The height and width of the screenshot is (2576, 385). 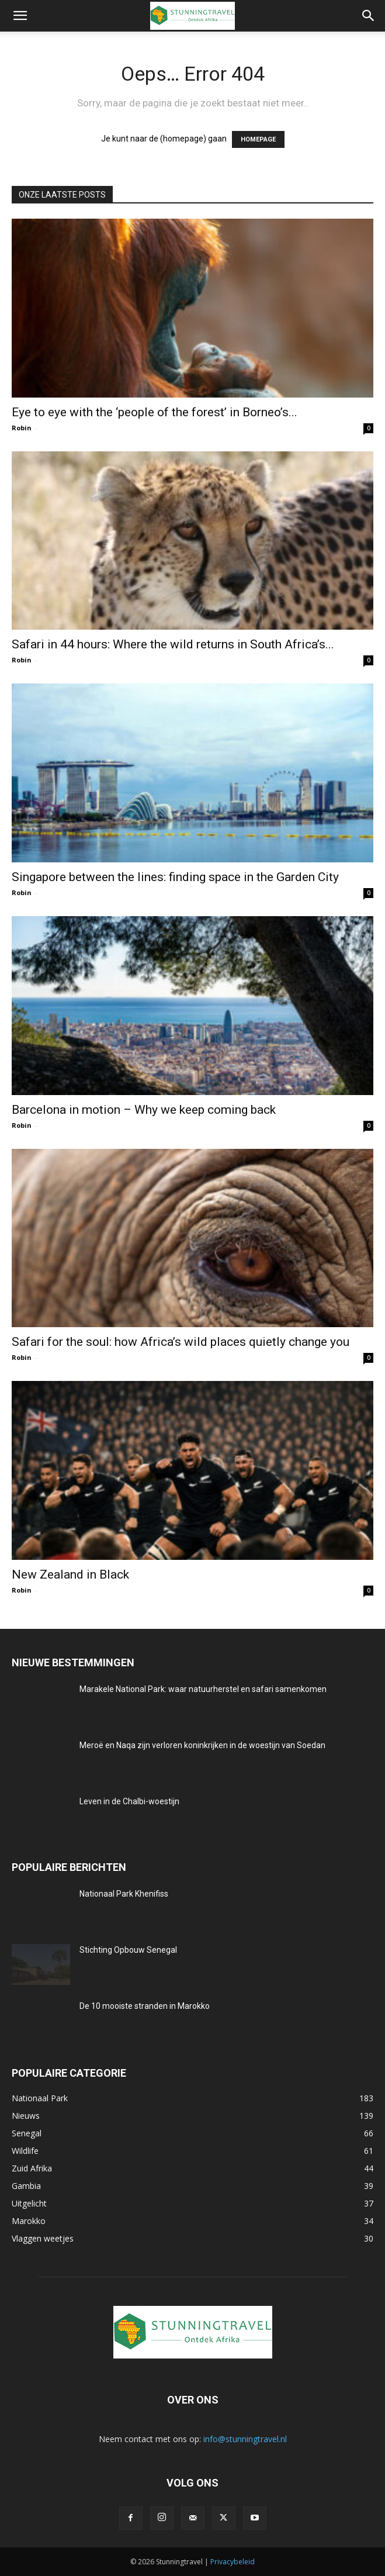 I want to click on Stichting Opbouw Senegal, so click(x=128, y=1950).